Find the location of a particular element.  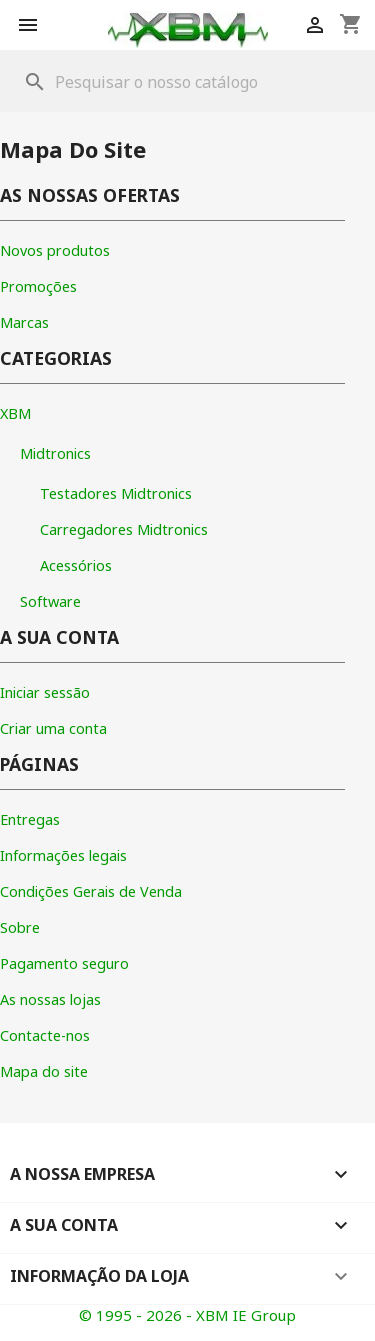

Marcas is located at coordinates (24, 322).